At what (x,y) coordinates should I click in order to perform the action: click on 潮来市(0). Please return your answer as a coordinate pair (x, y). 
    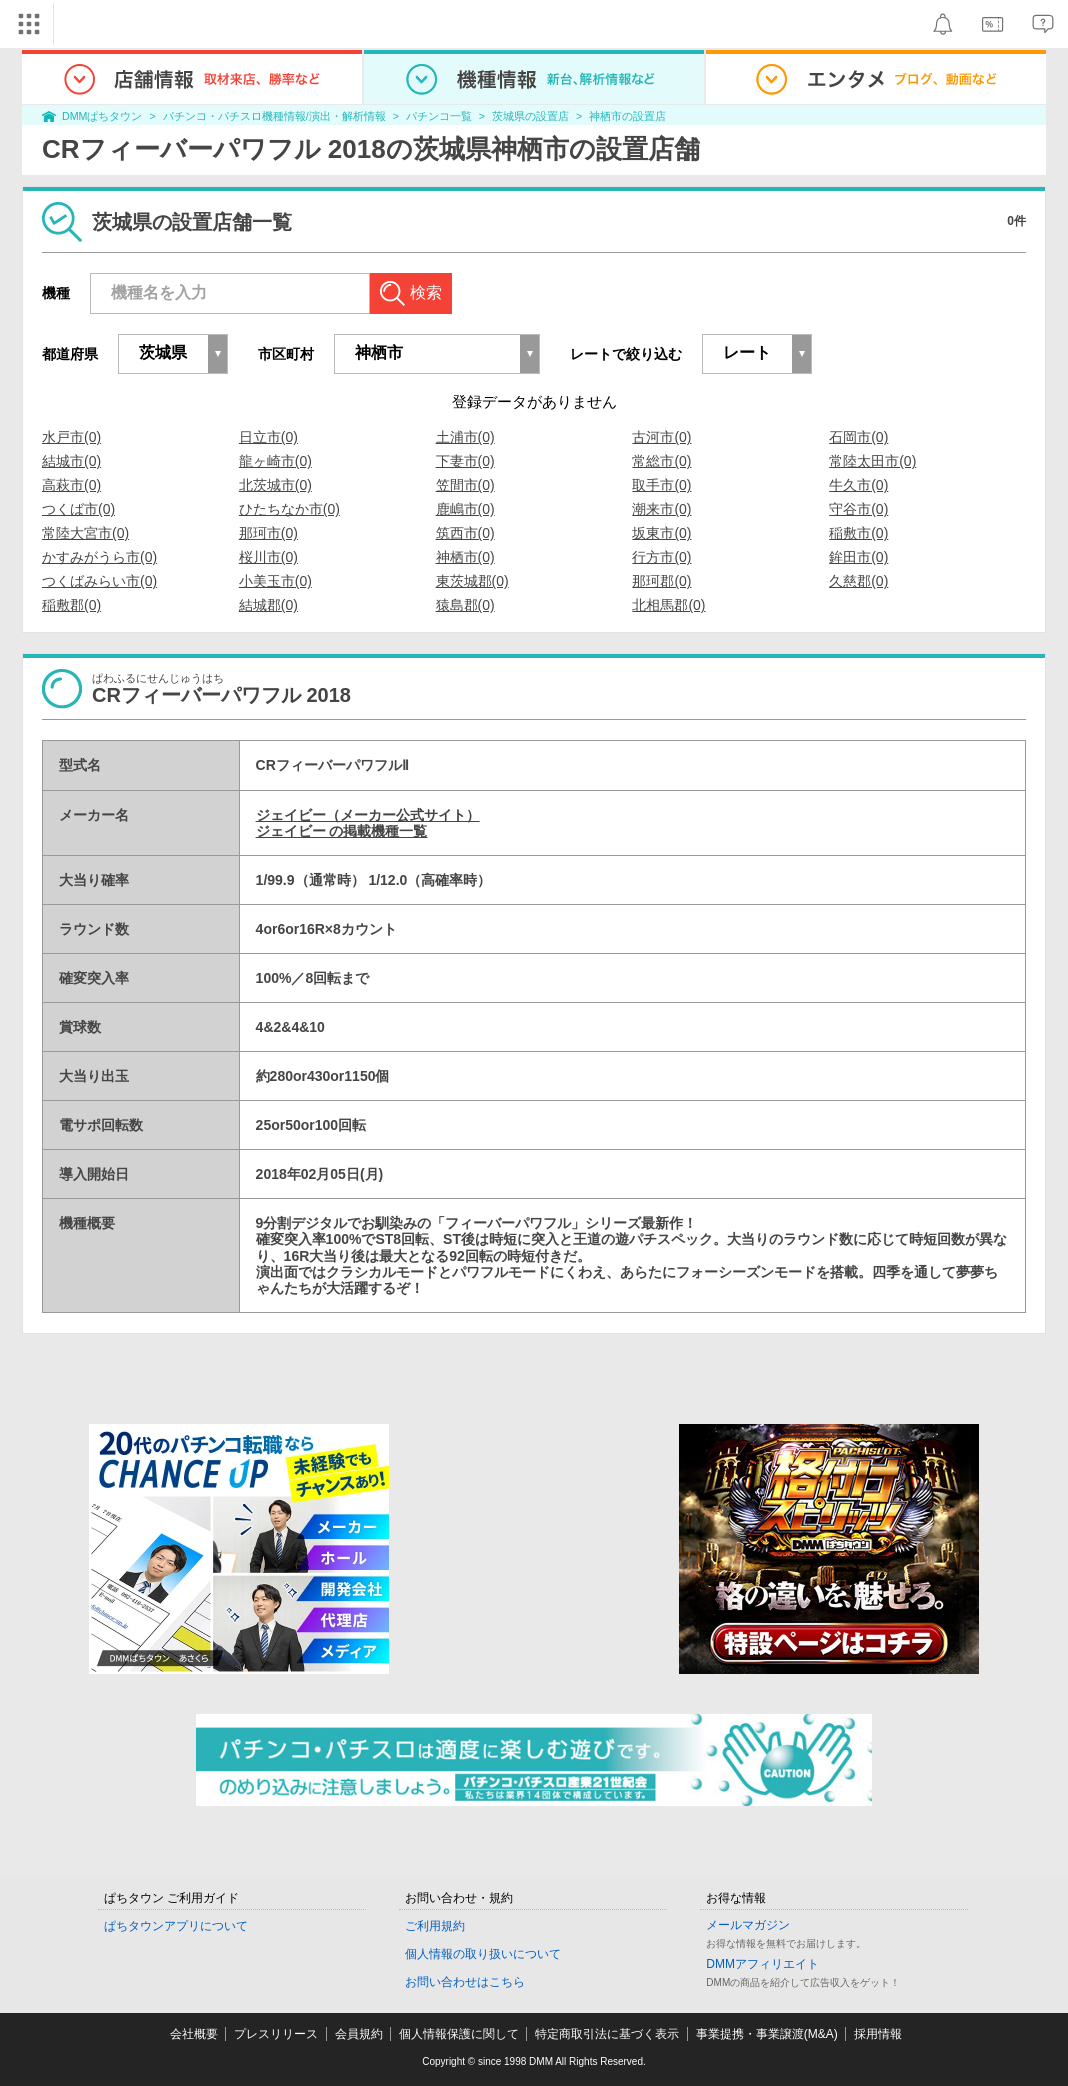
    Looking at the image, I should click on (661, 509).